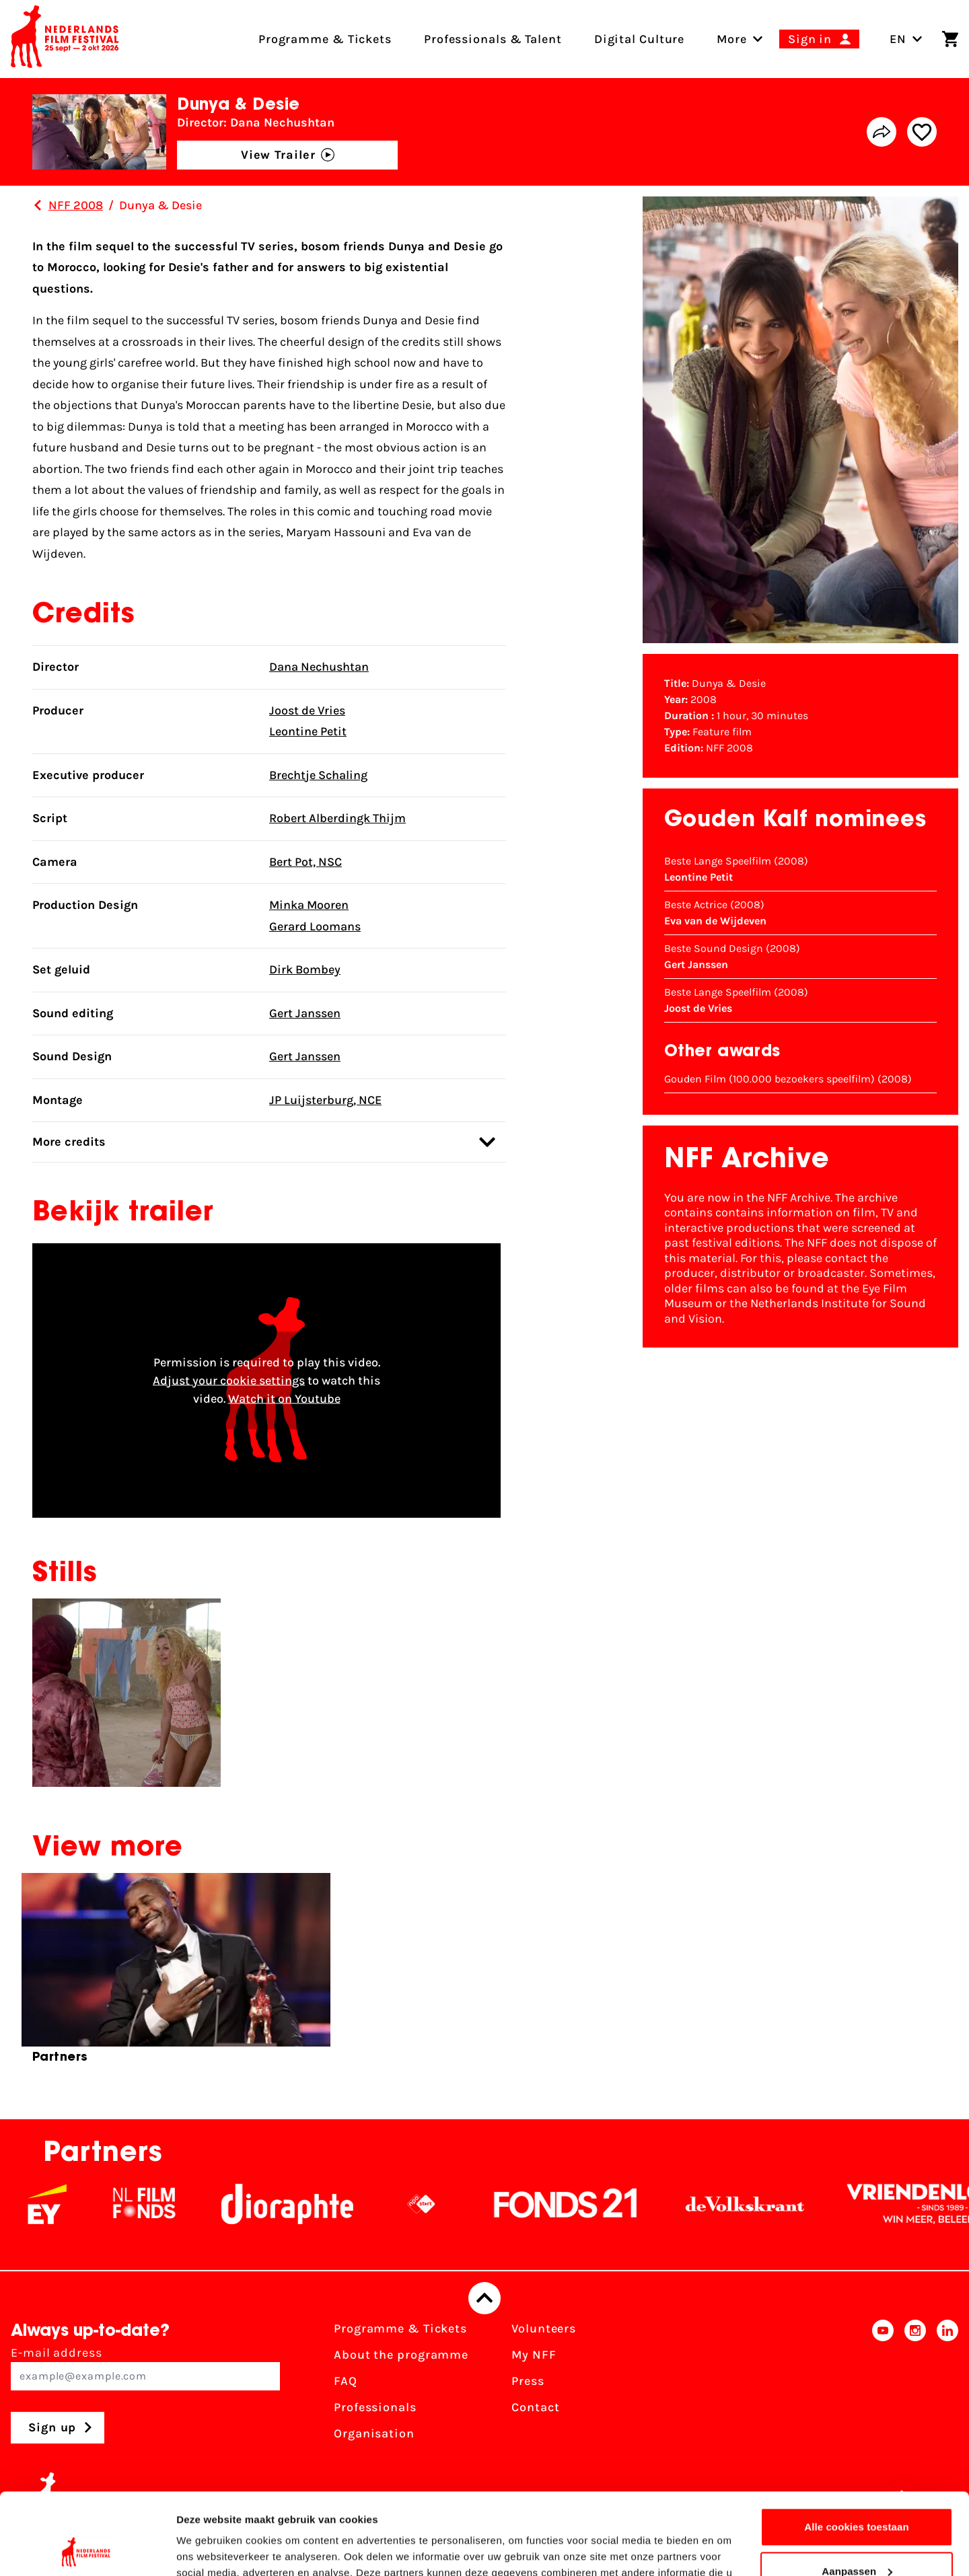 This screenshot has width=969, height=2576. I want to click on [NPO logo - wit 2], so click(449, 2204).